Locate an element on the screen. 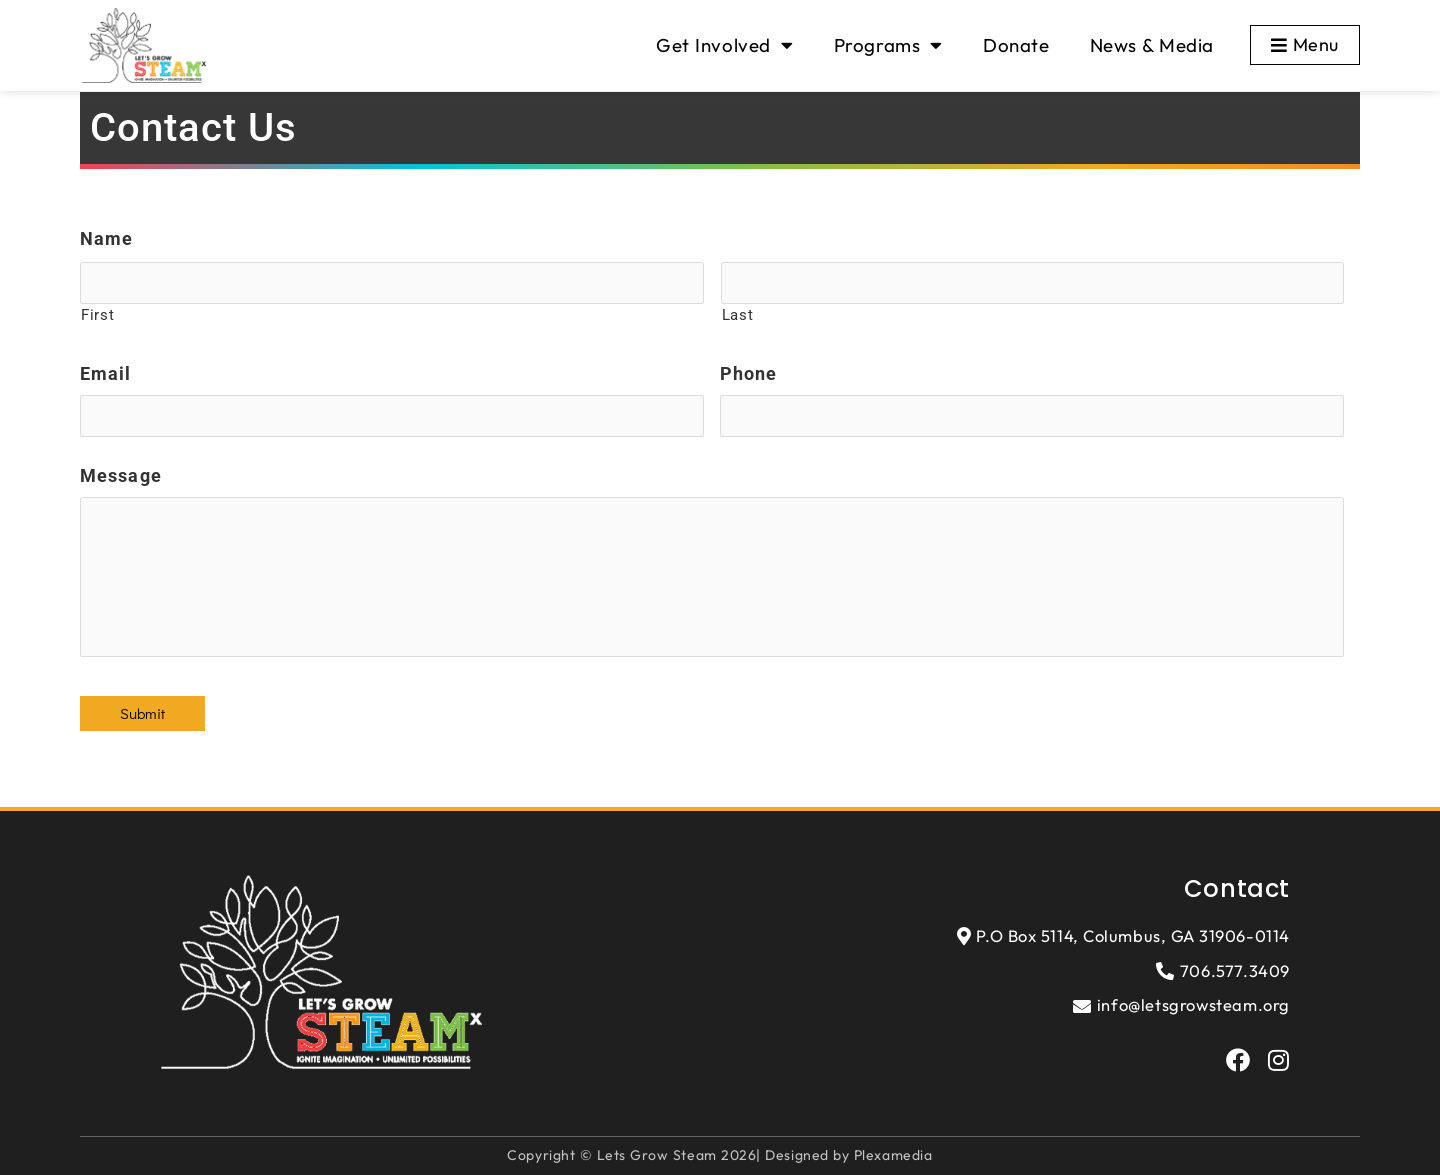 This screenshot has width=1440, height=1175. Name is located at coordinates (106, 238).